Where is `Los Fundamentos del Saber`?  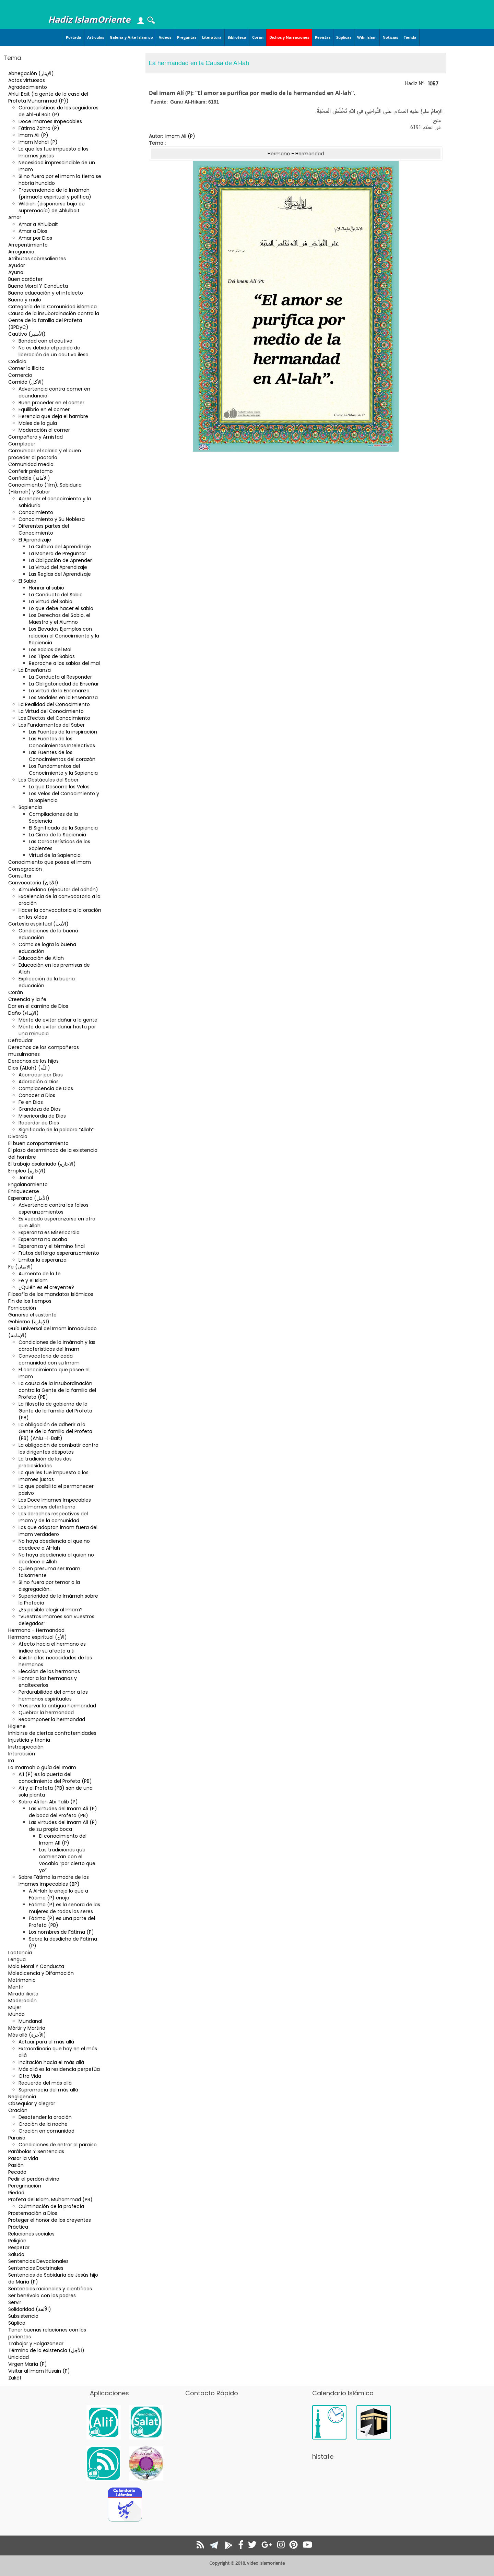 Los Fundamentos del Saber is located at coordinates (52, 724).